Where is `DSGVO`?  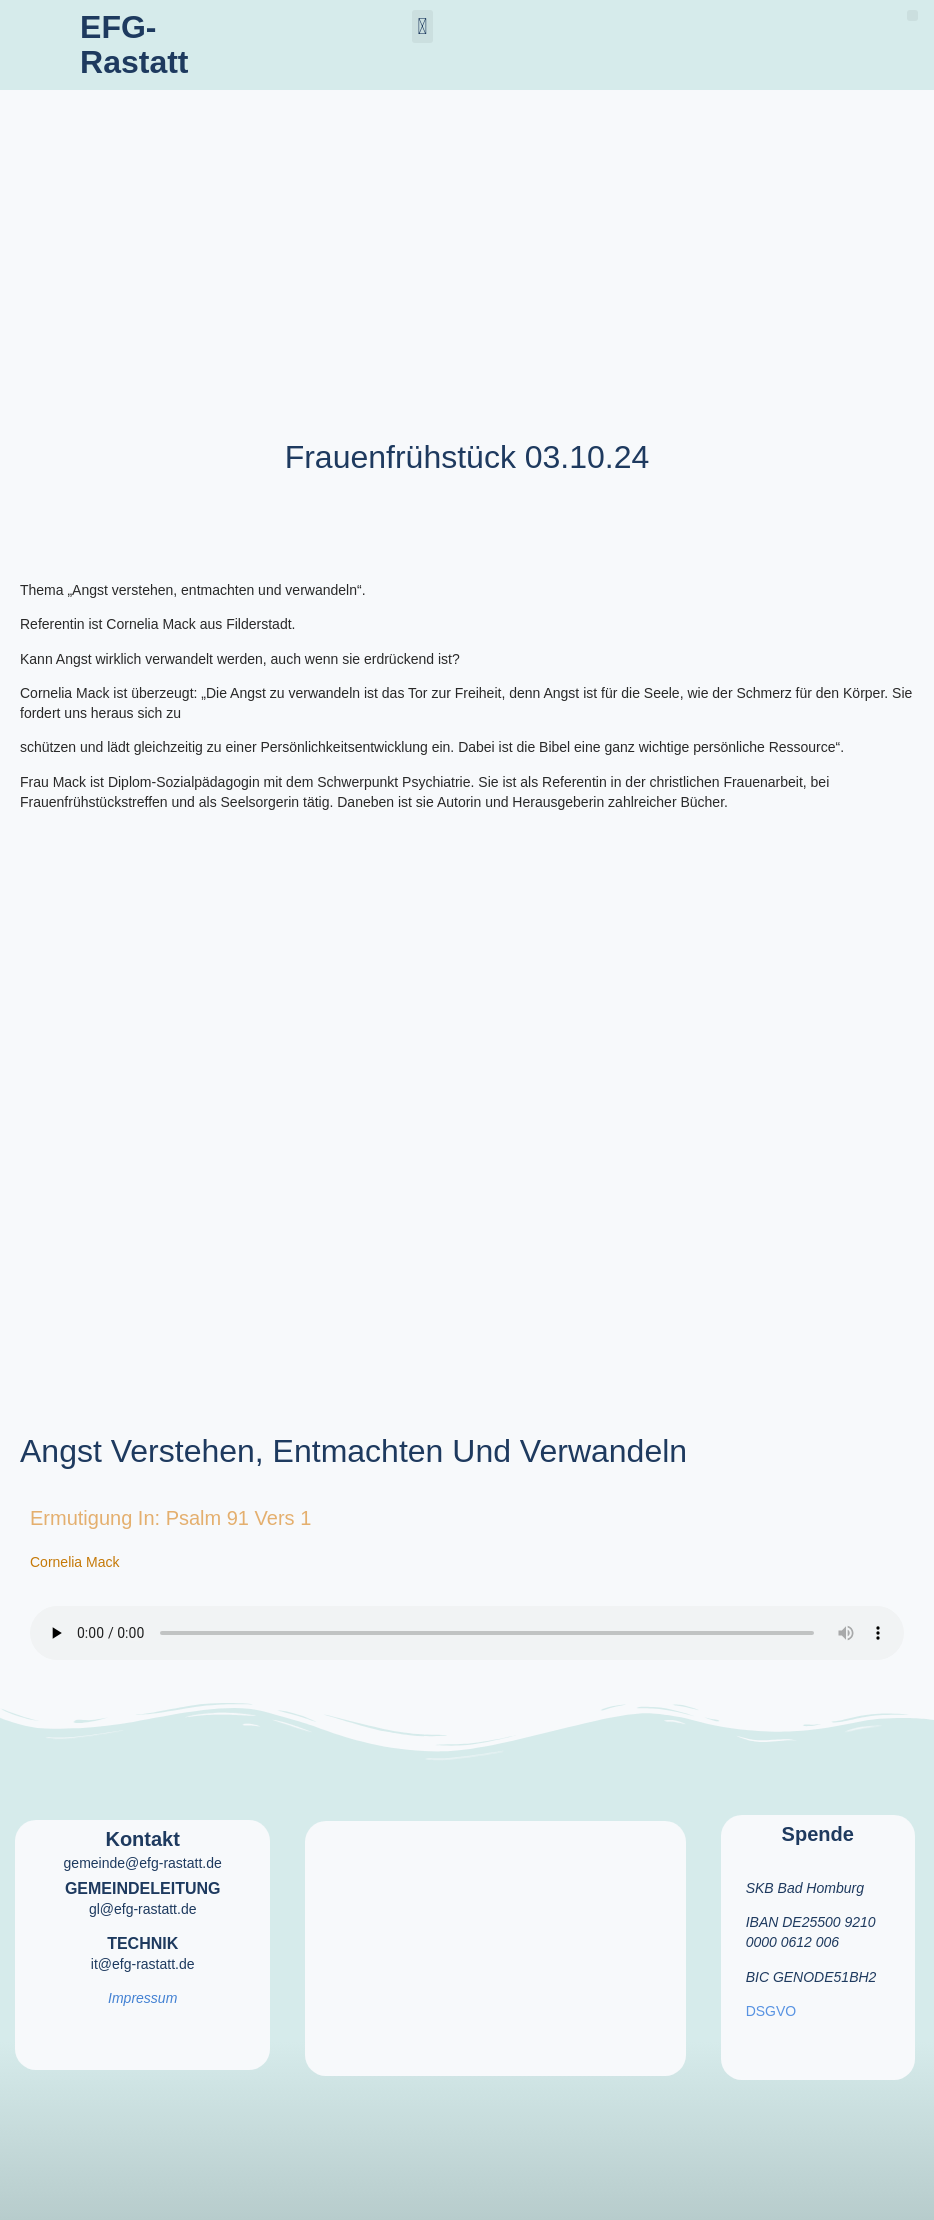
DSGVO is located at coordinates (771, 2011).